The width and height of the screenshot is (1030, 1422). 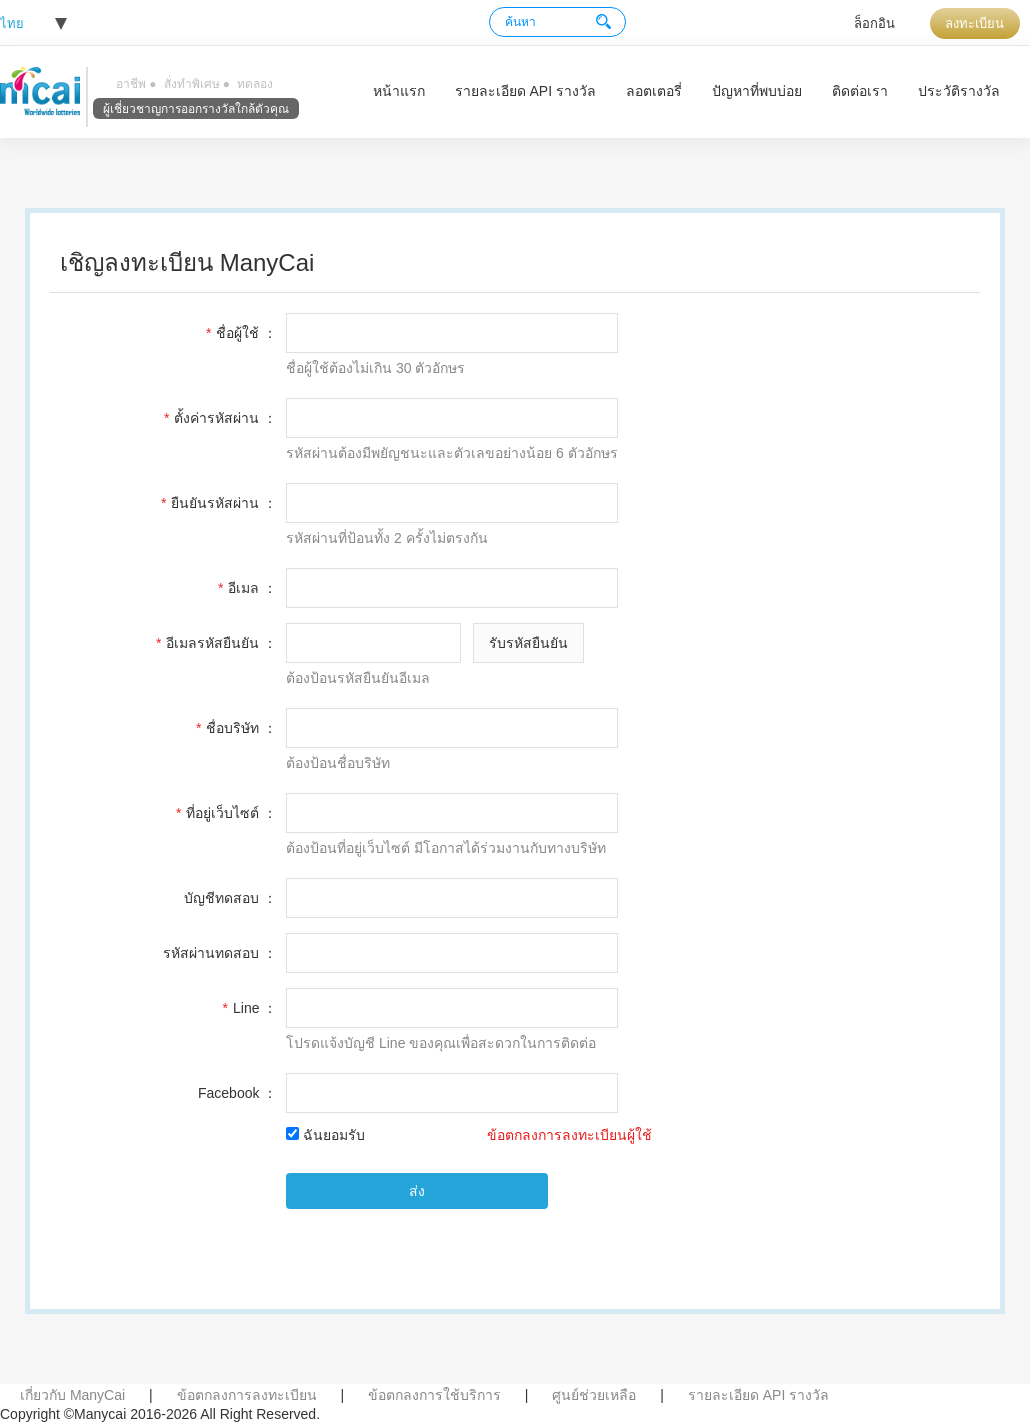 What do you see at coordinates (525, 91) in the screenshot?
I see `รายละเอียด API รางวัล` at bounding box center [525, 91].